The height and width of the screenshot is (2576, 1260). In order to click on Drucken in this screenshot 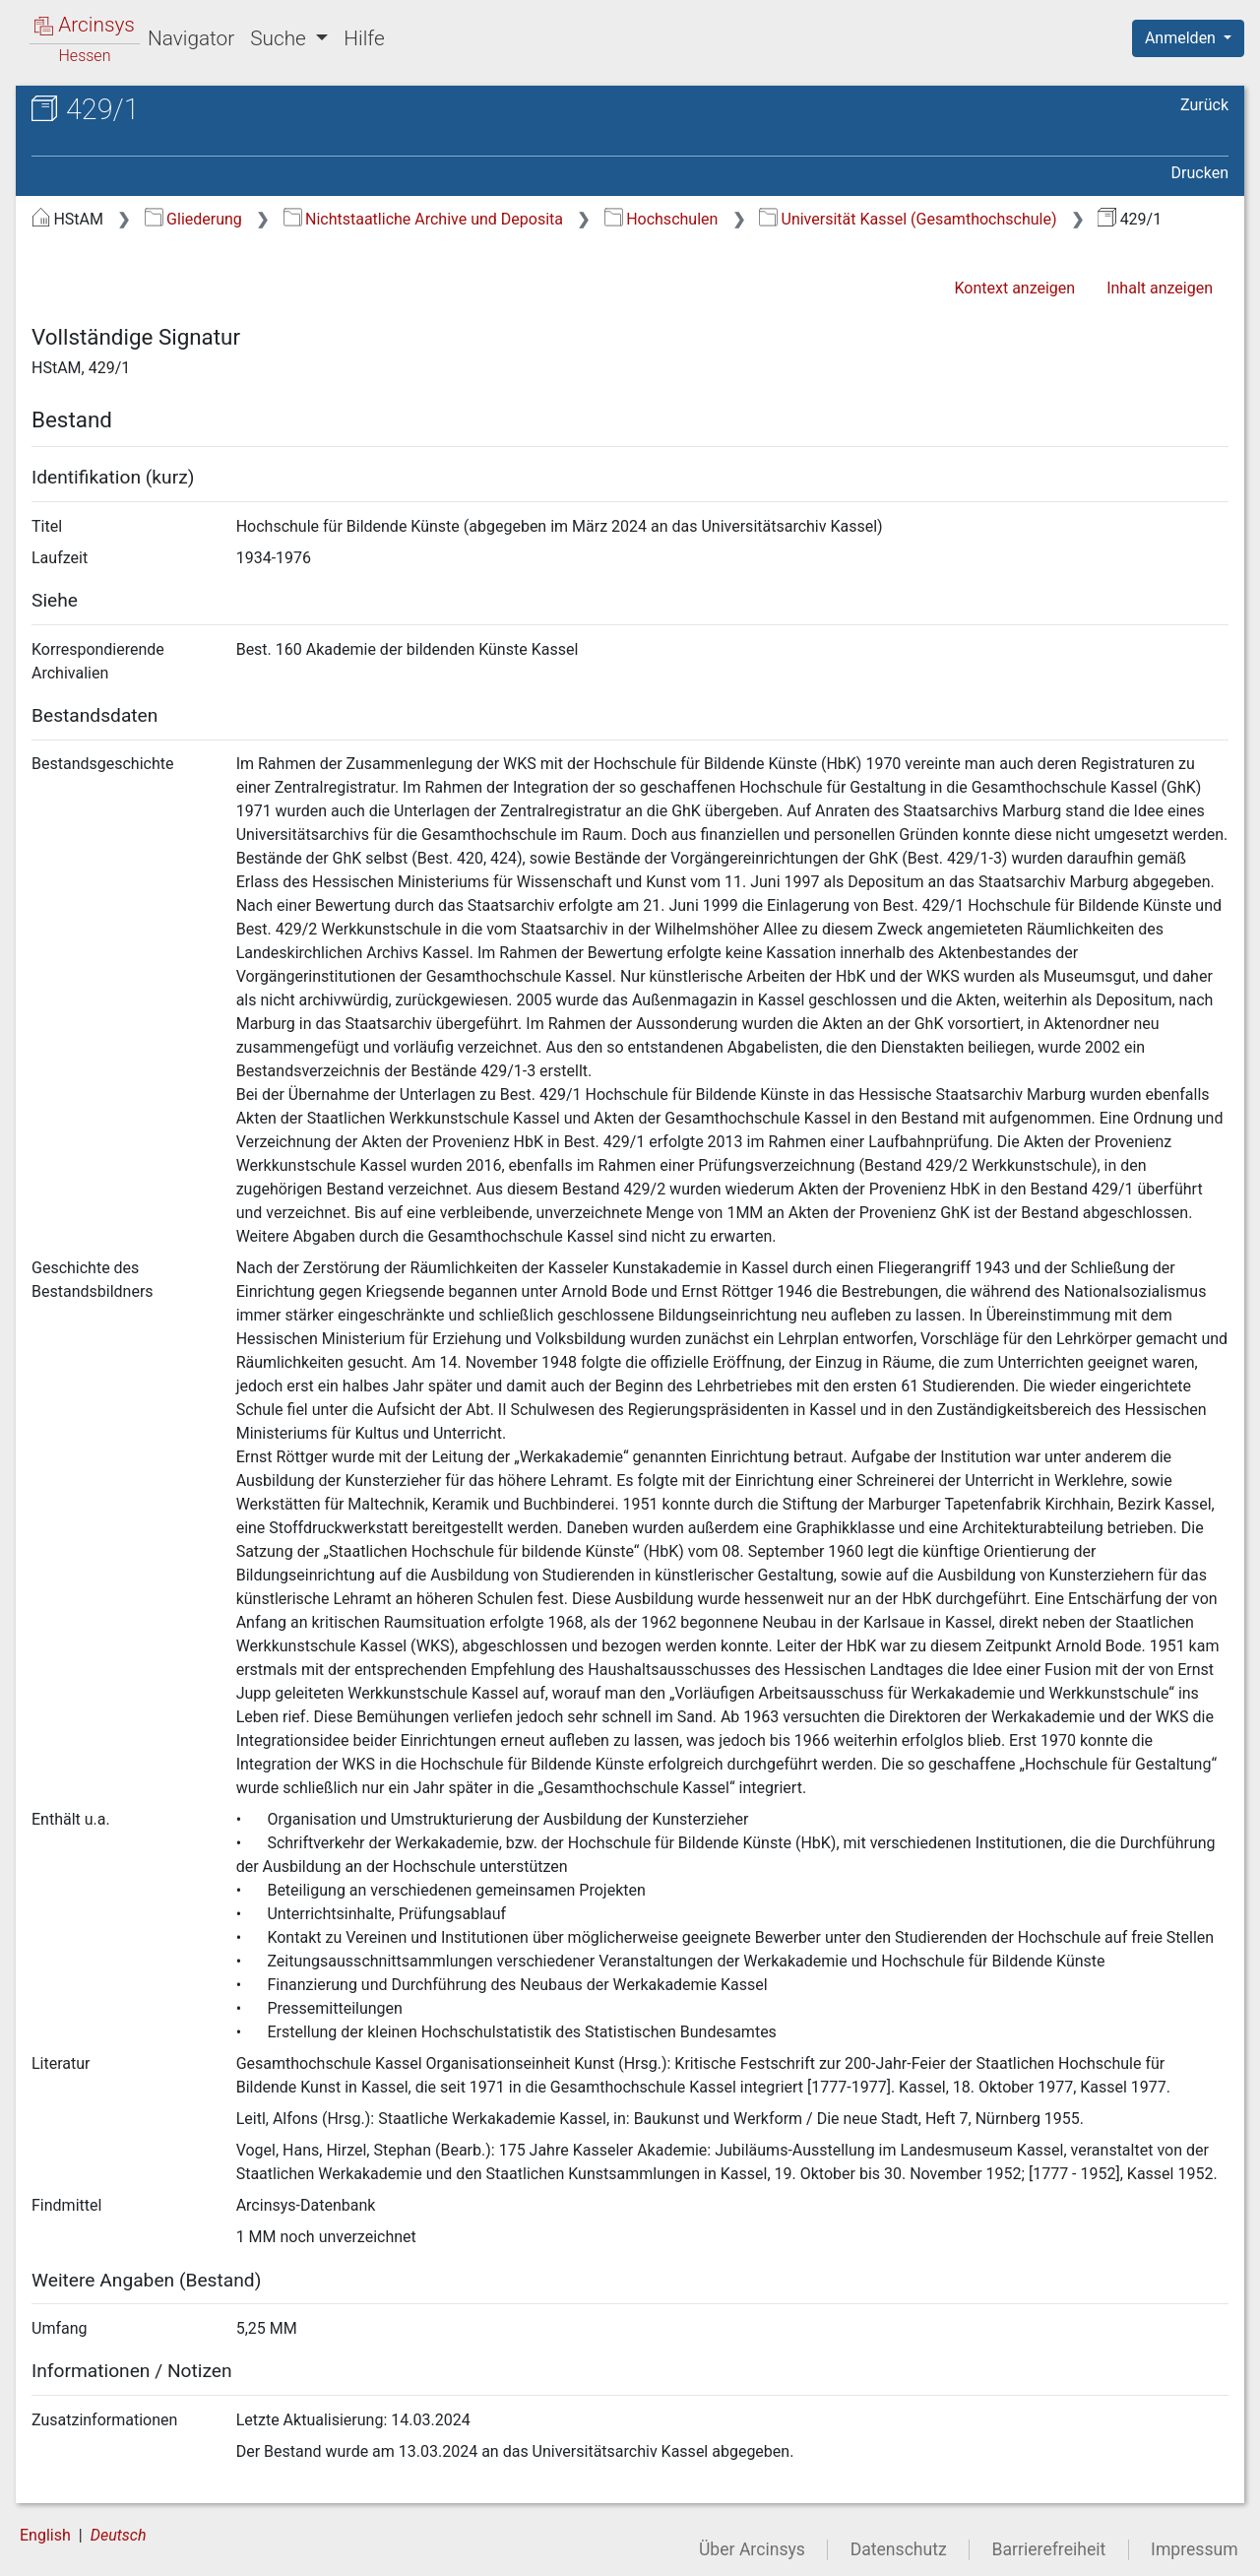, I will do `click(1199, 172)`.